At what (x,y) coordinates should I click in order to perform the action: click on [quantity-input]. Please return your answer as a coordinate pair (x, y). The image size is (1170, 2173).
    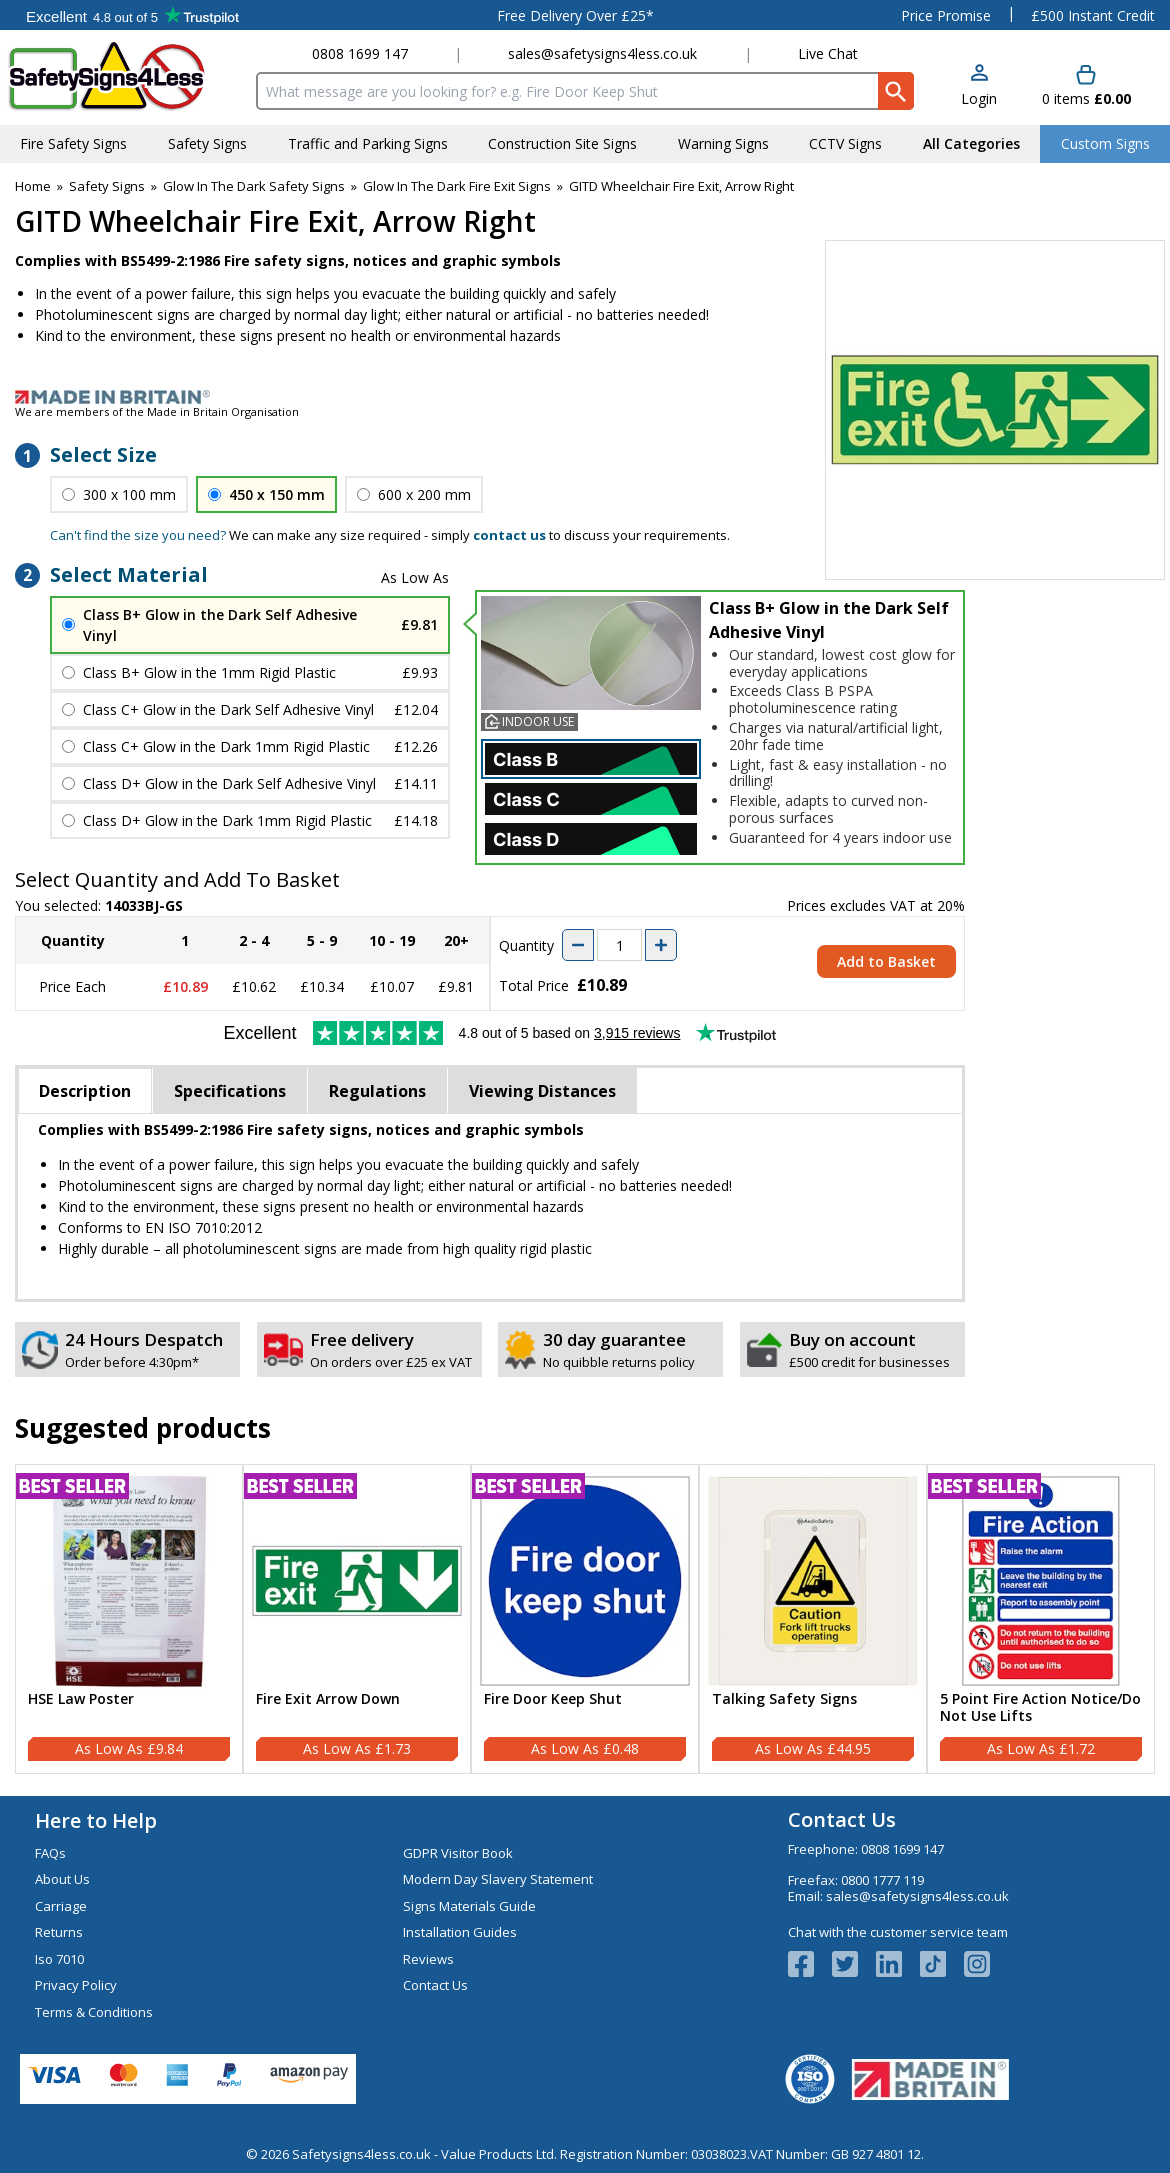
    Looking at the image, I should click on (619, 945).